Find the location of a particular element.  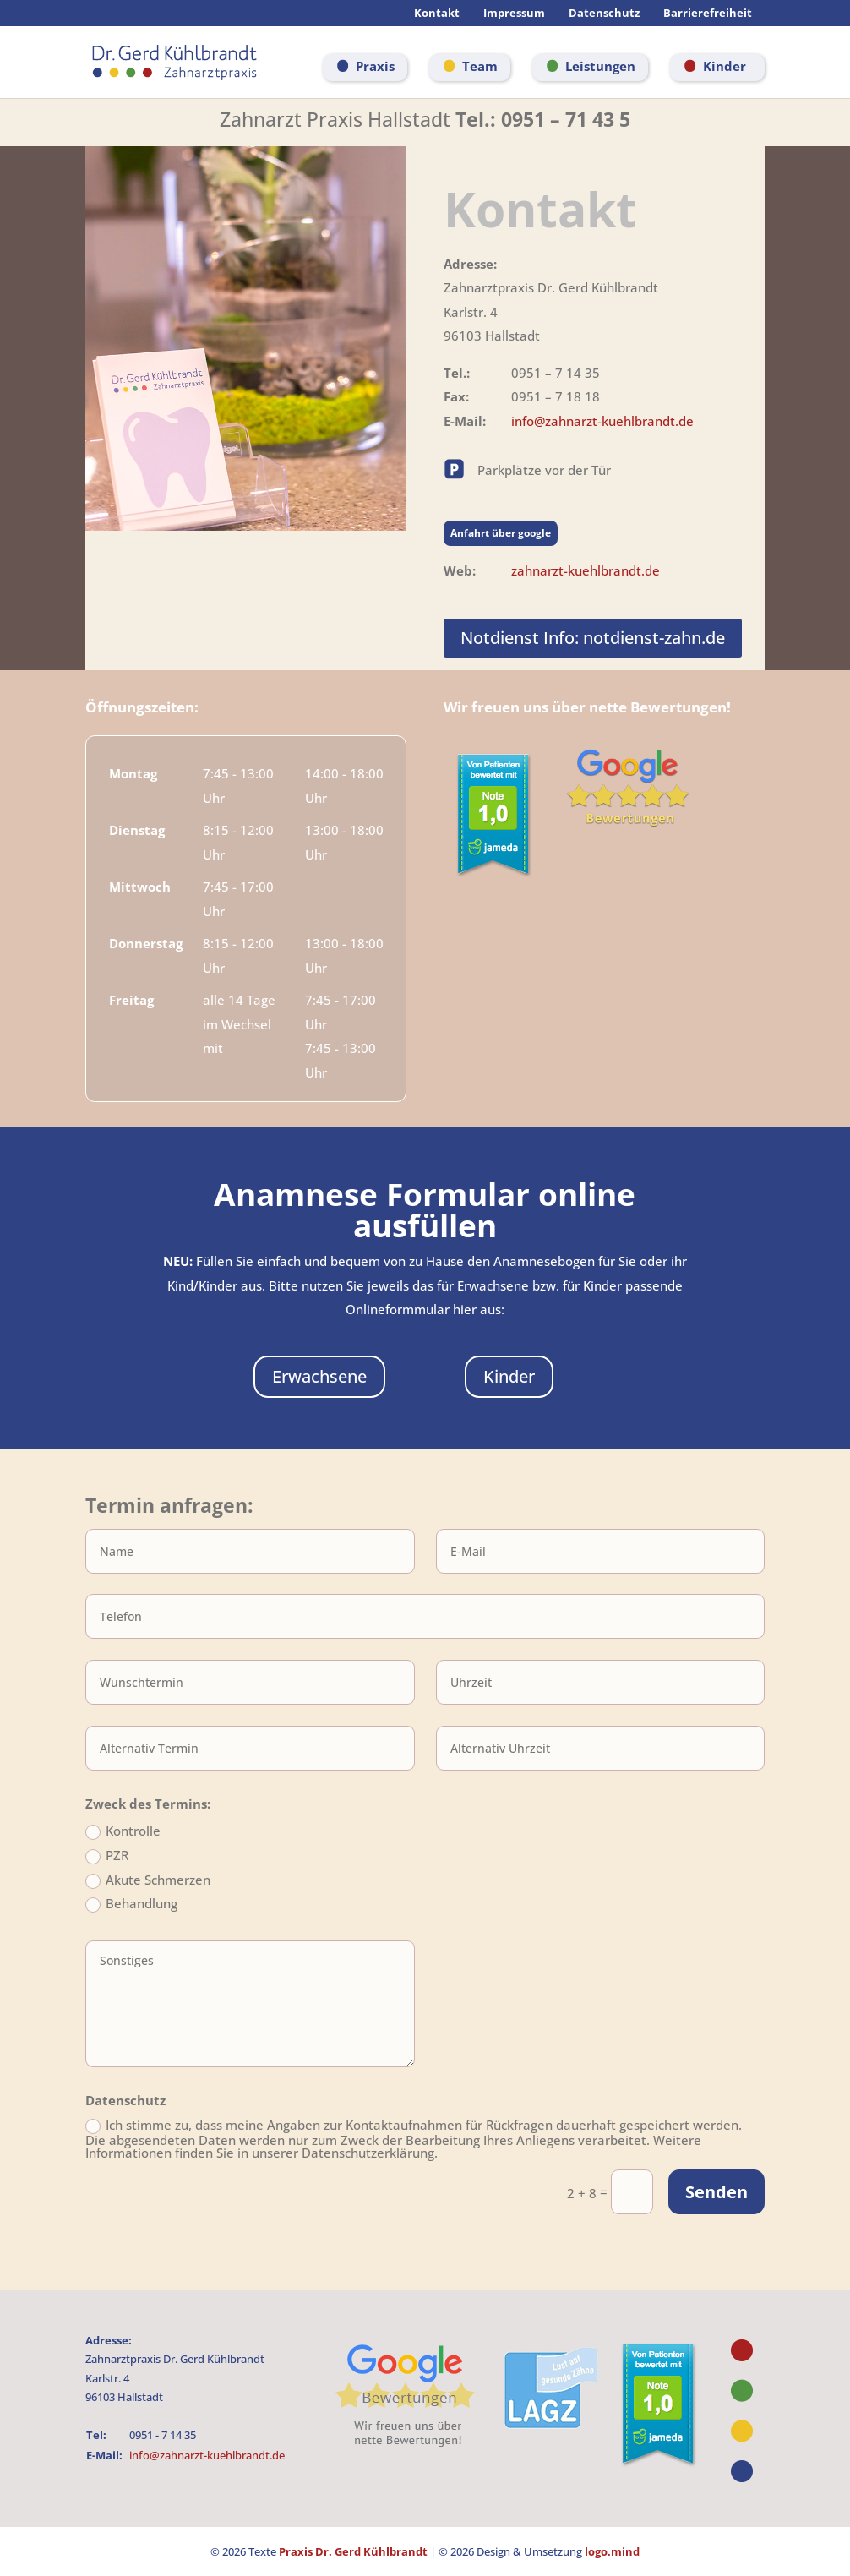

PZR is located at coordinates (106, 1856).